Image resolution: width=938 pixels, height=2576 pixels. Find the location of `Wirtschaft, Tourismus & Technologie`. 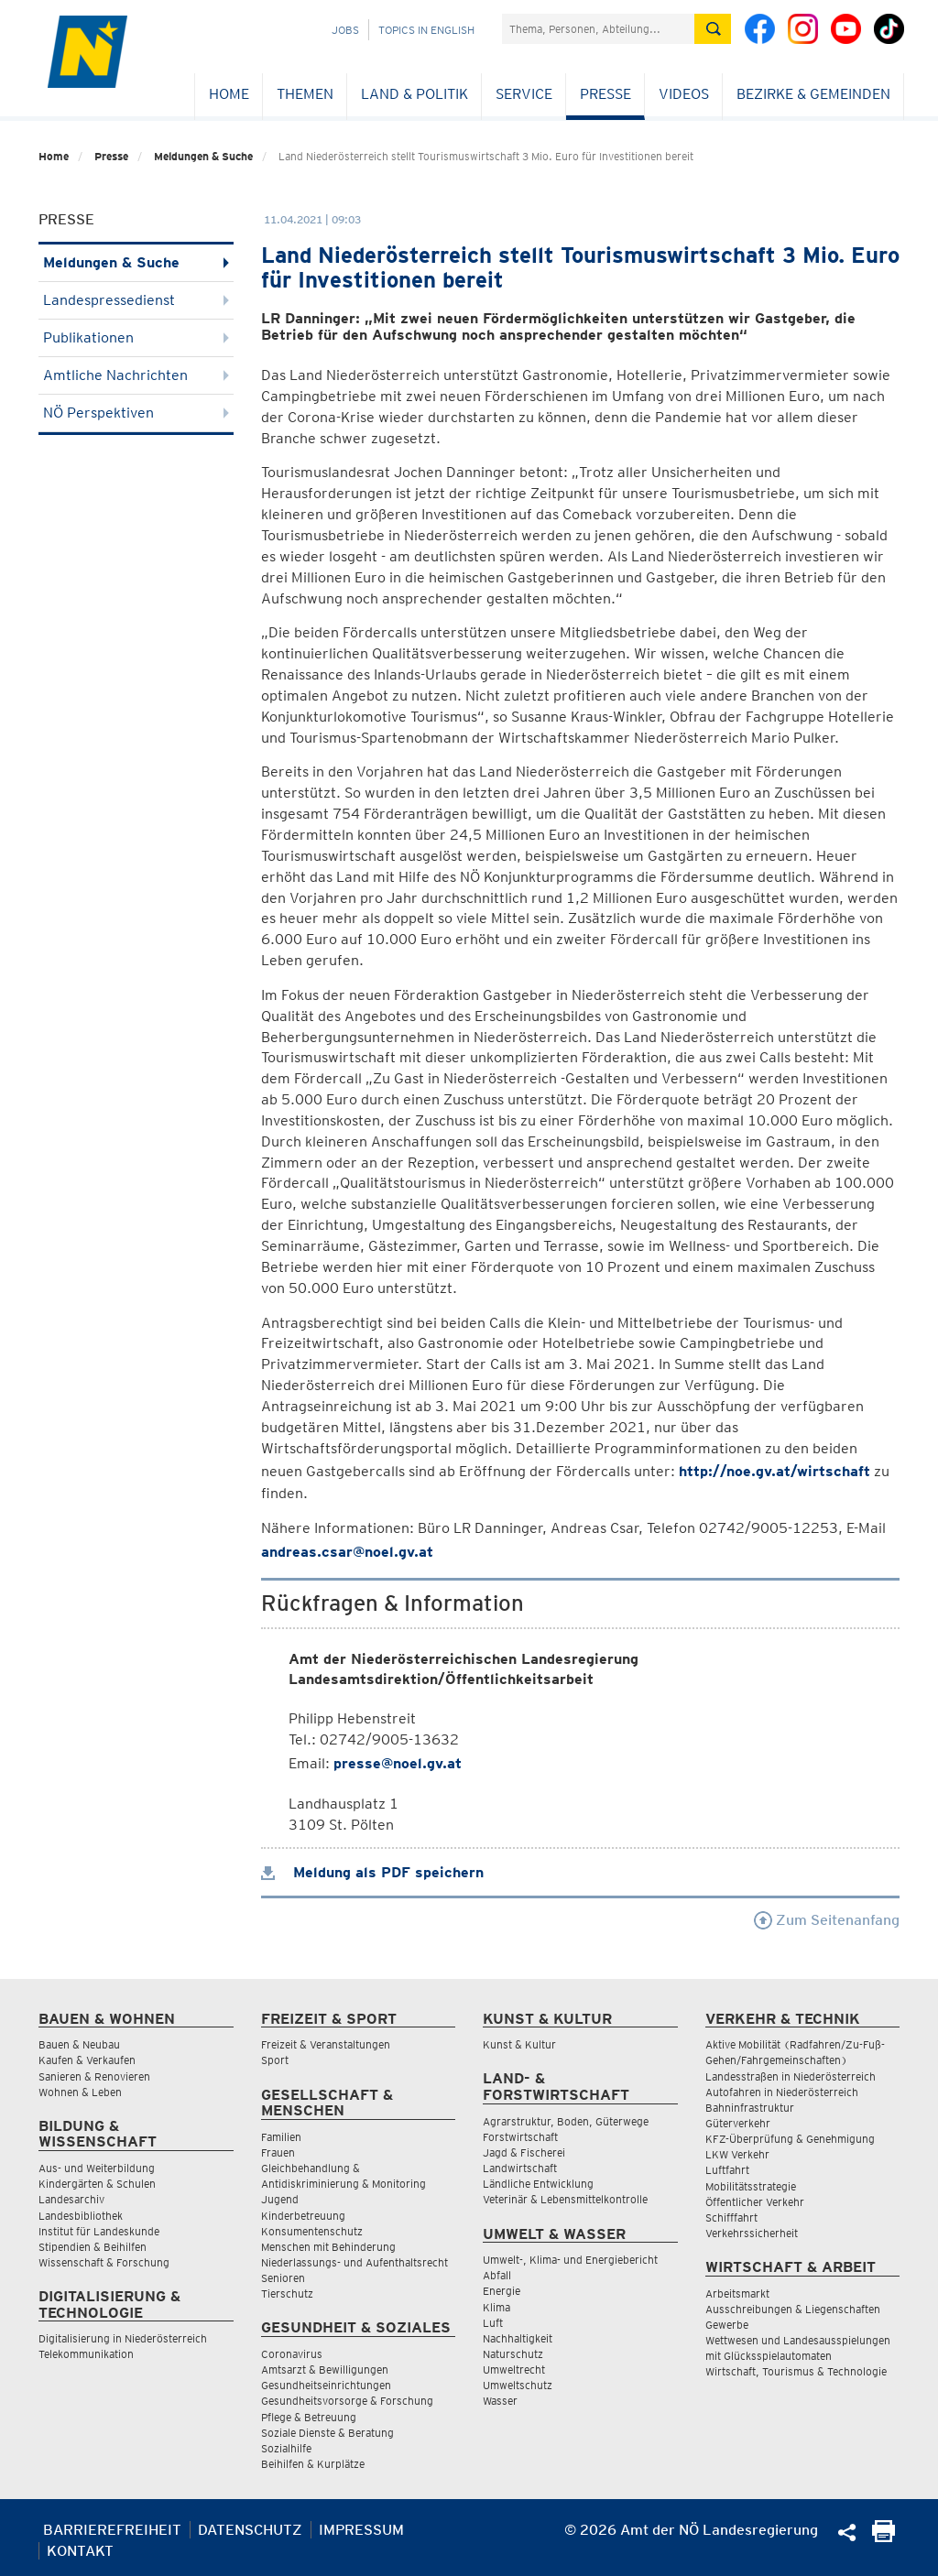

Wirtschaft, Tourismus & Technologie is located at coordinates (796, 2371).